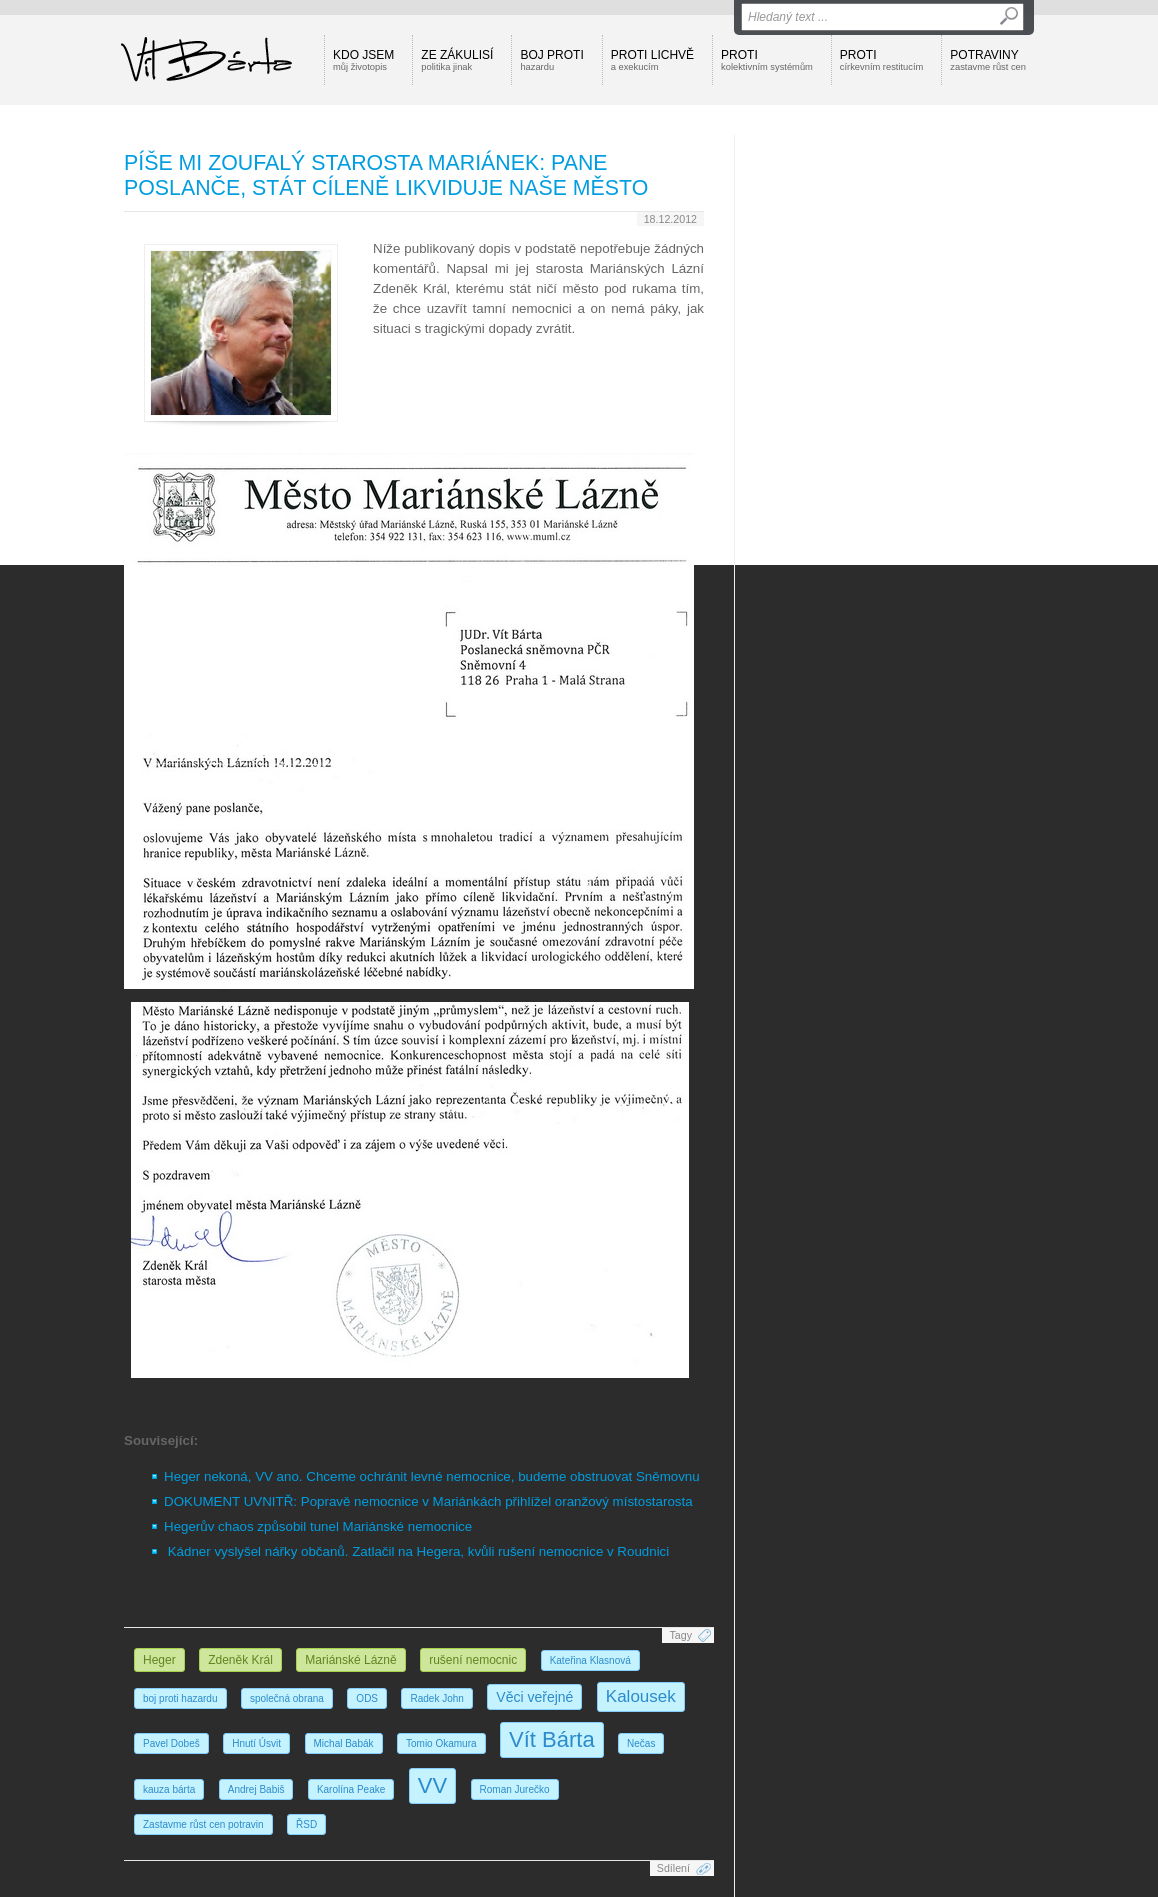  Describe the element at coordinates (436, 1698) in the screenshot. I see `Radek John` at that location.